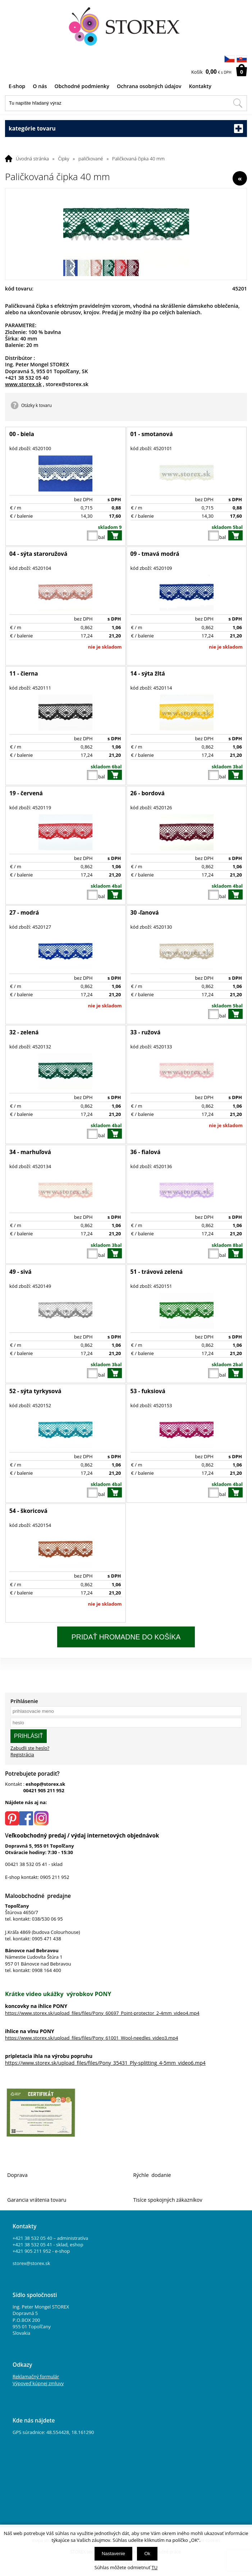 This screenshot has height=2576, width=252. Describe the element at coordinates (63, 158) in the screenshot. I see `Čipky` at that location.